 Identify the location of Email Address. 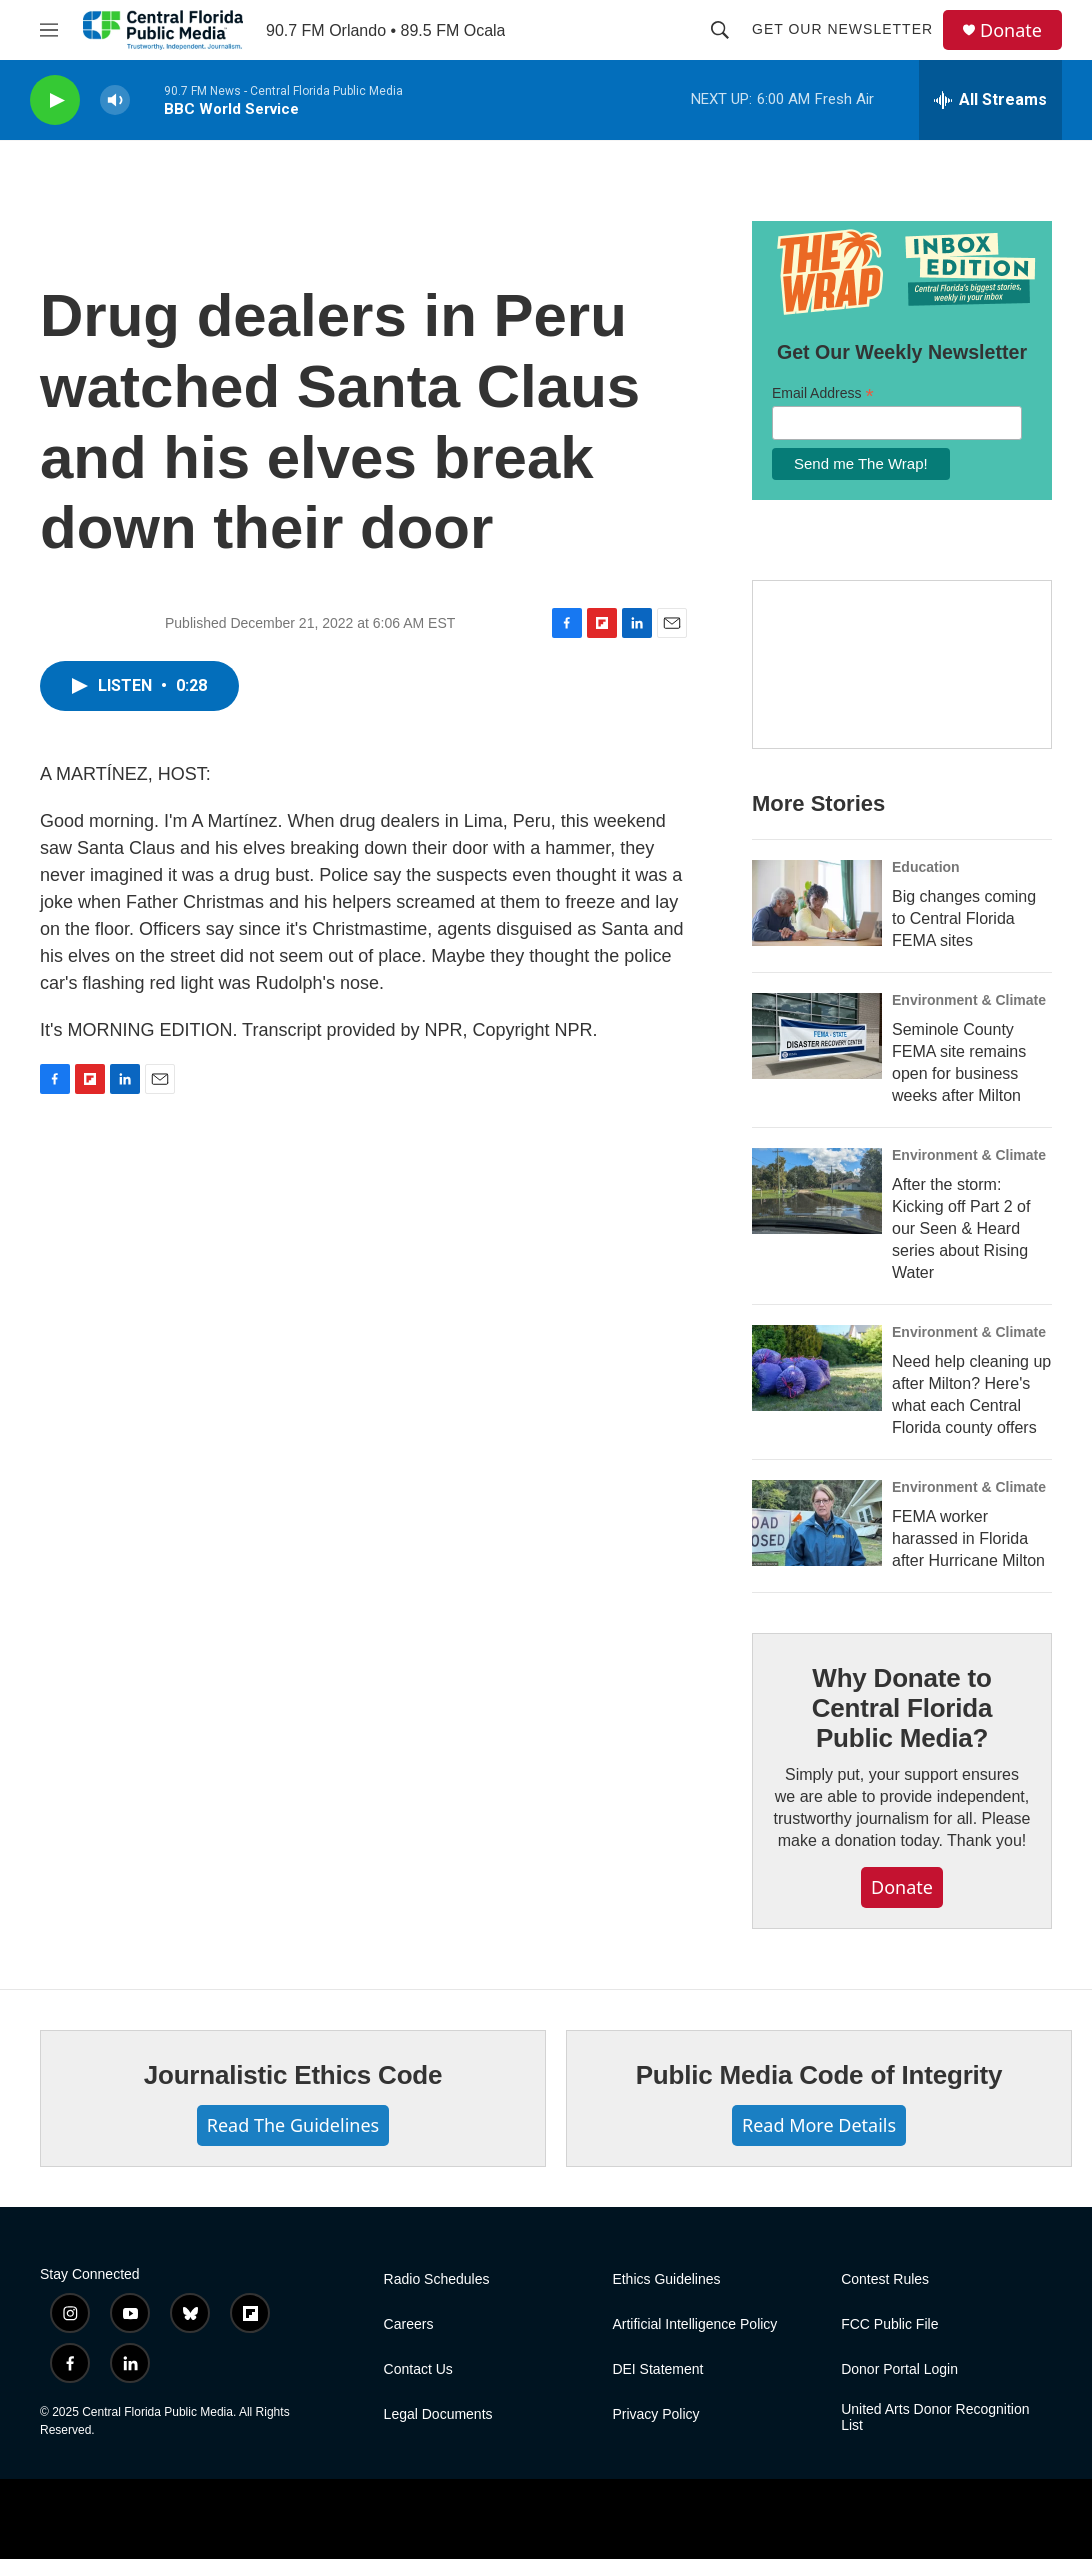
(823, 393).